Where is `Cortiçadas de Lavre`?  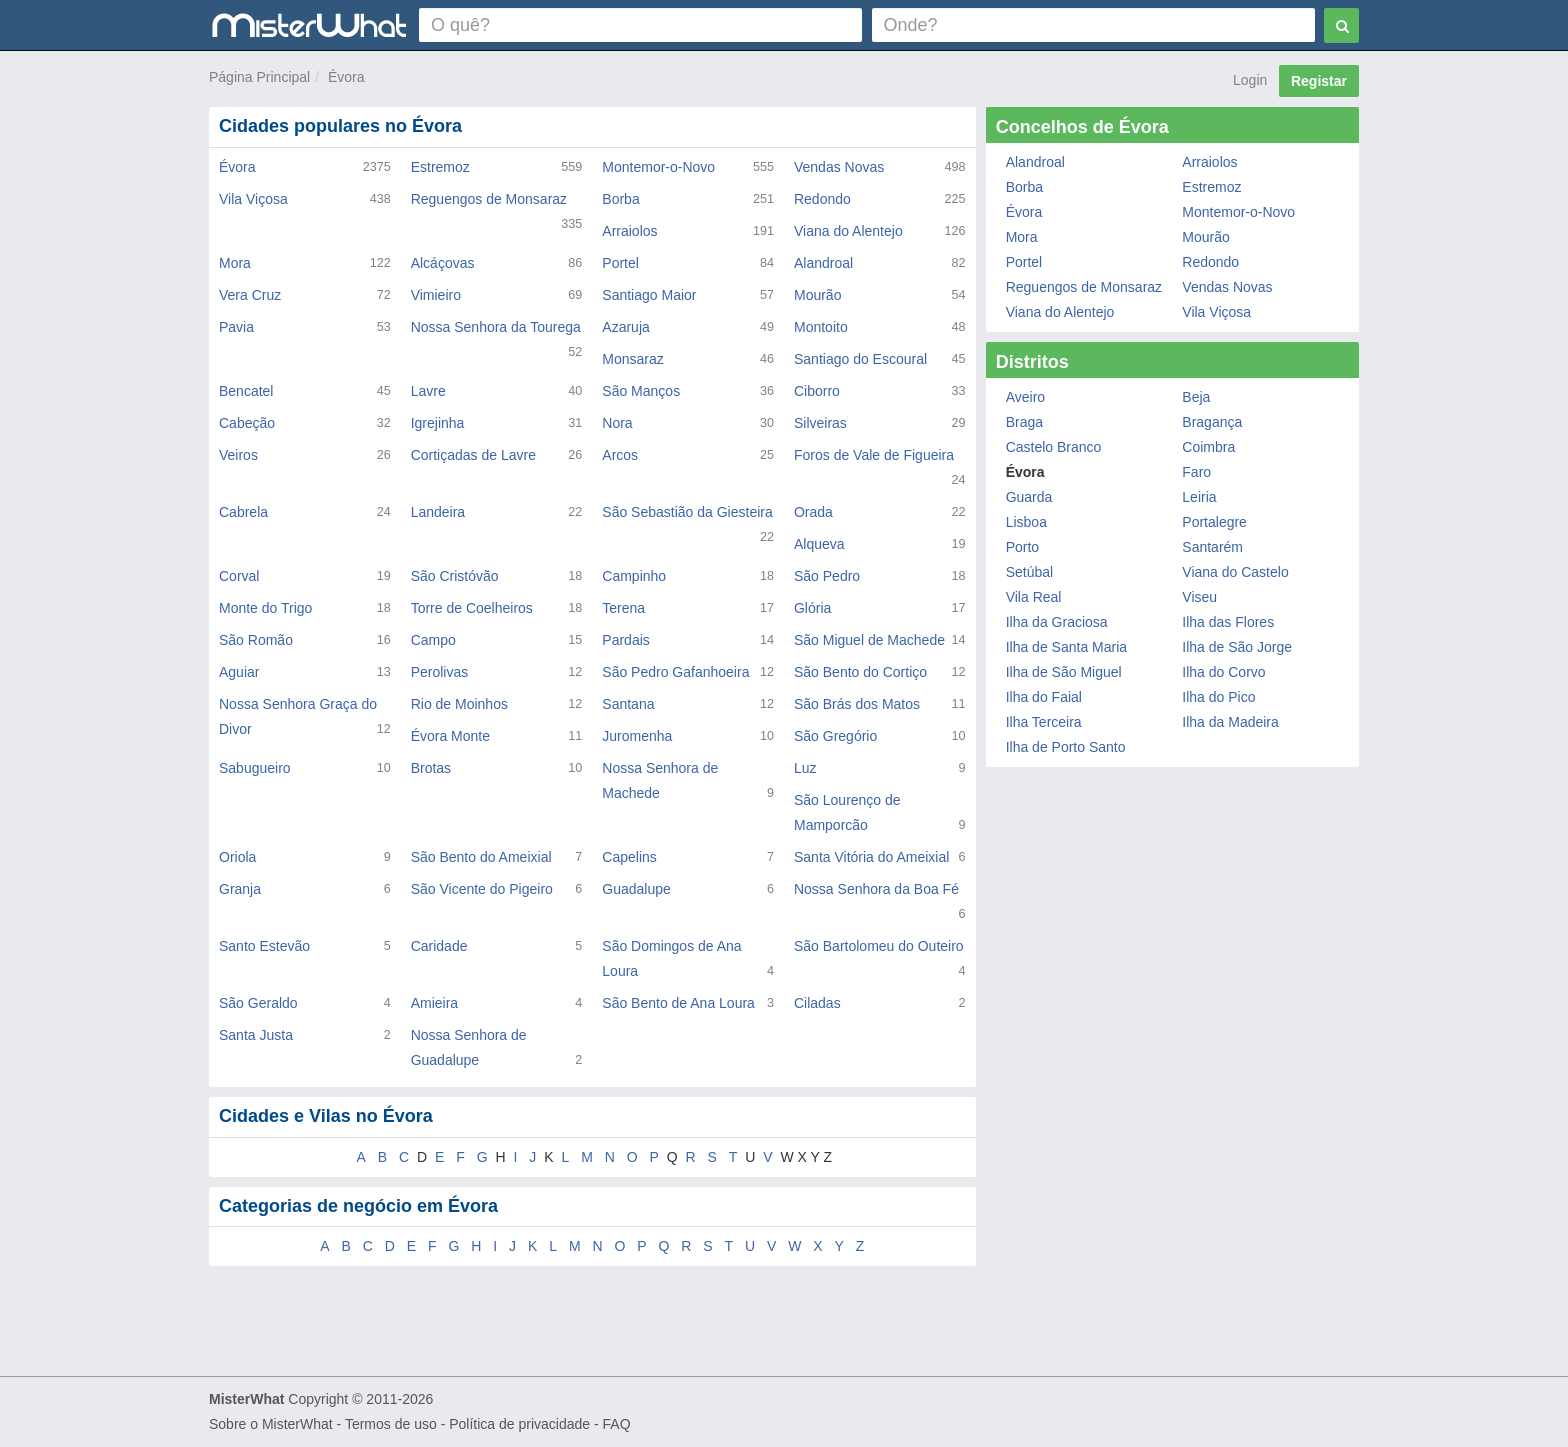
Cortiçadas de Lavre is located at coordinates (473, 455).